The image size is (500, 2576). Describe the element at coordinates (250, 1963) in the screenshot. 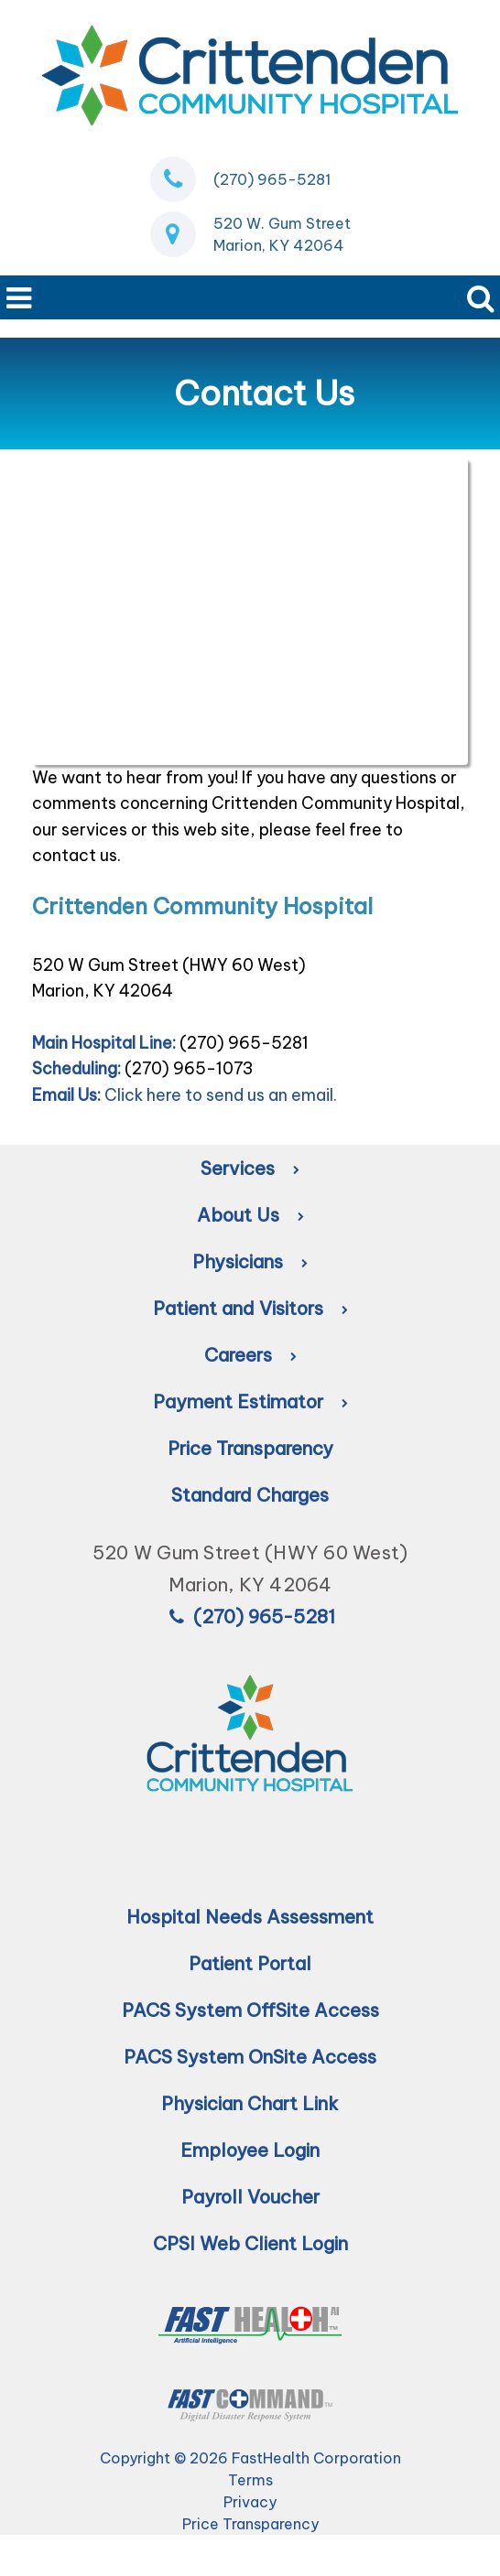

I see `Patient Portal` at that location.